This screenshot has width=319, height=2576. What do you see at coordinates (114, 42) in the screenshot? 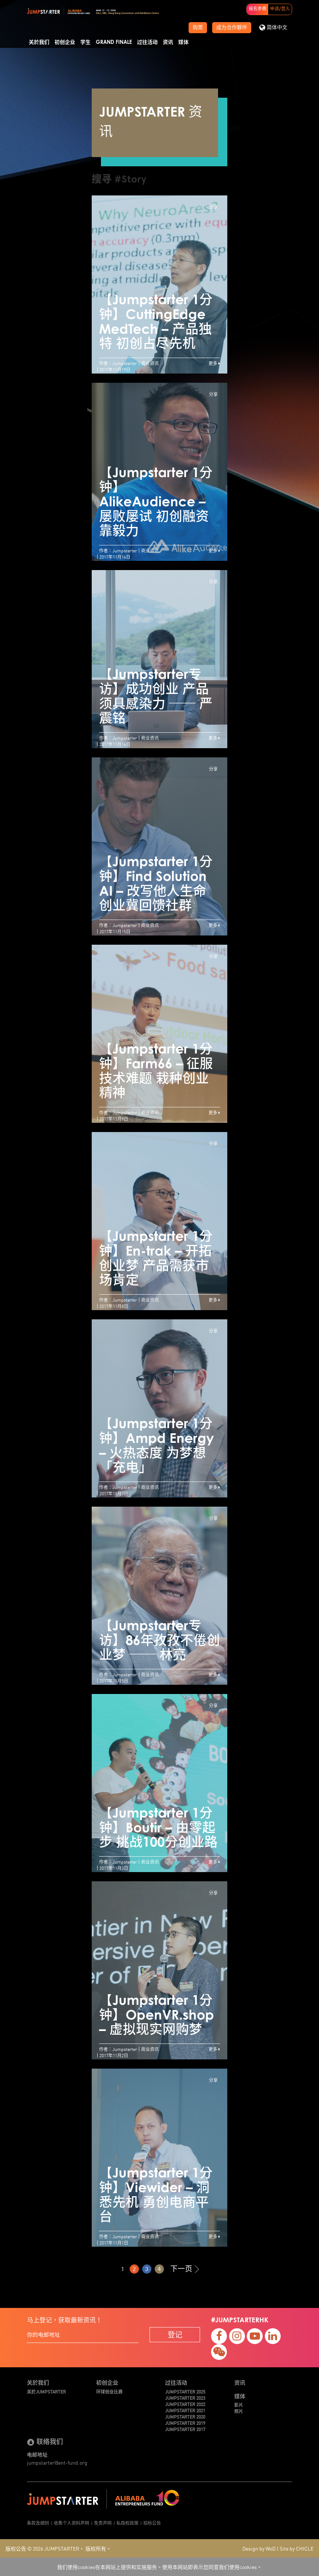
I see `Grand Finale` at bounding box center [114, 42].